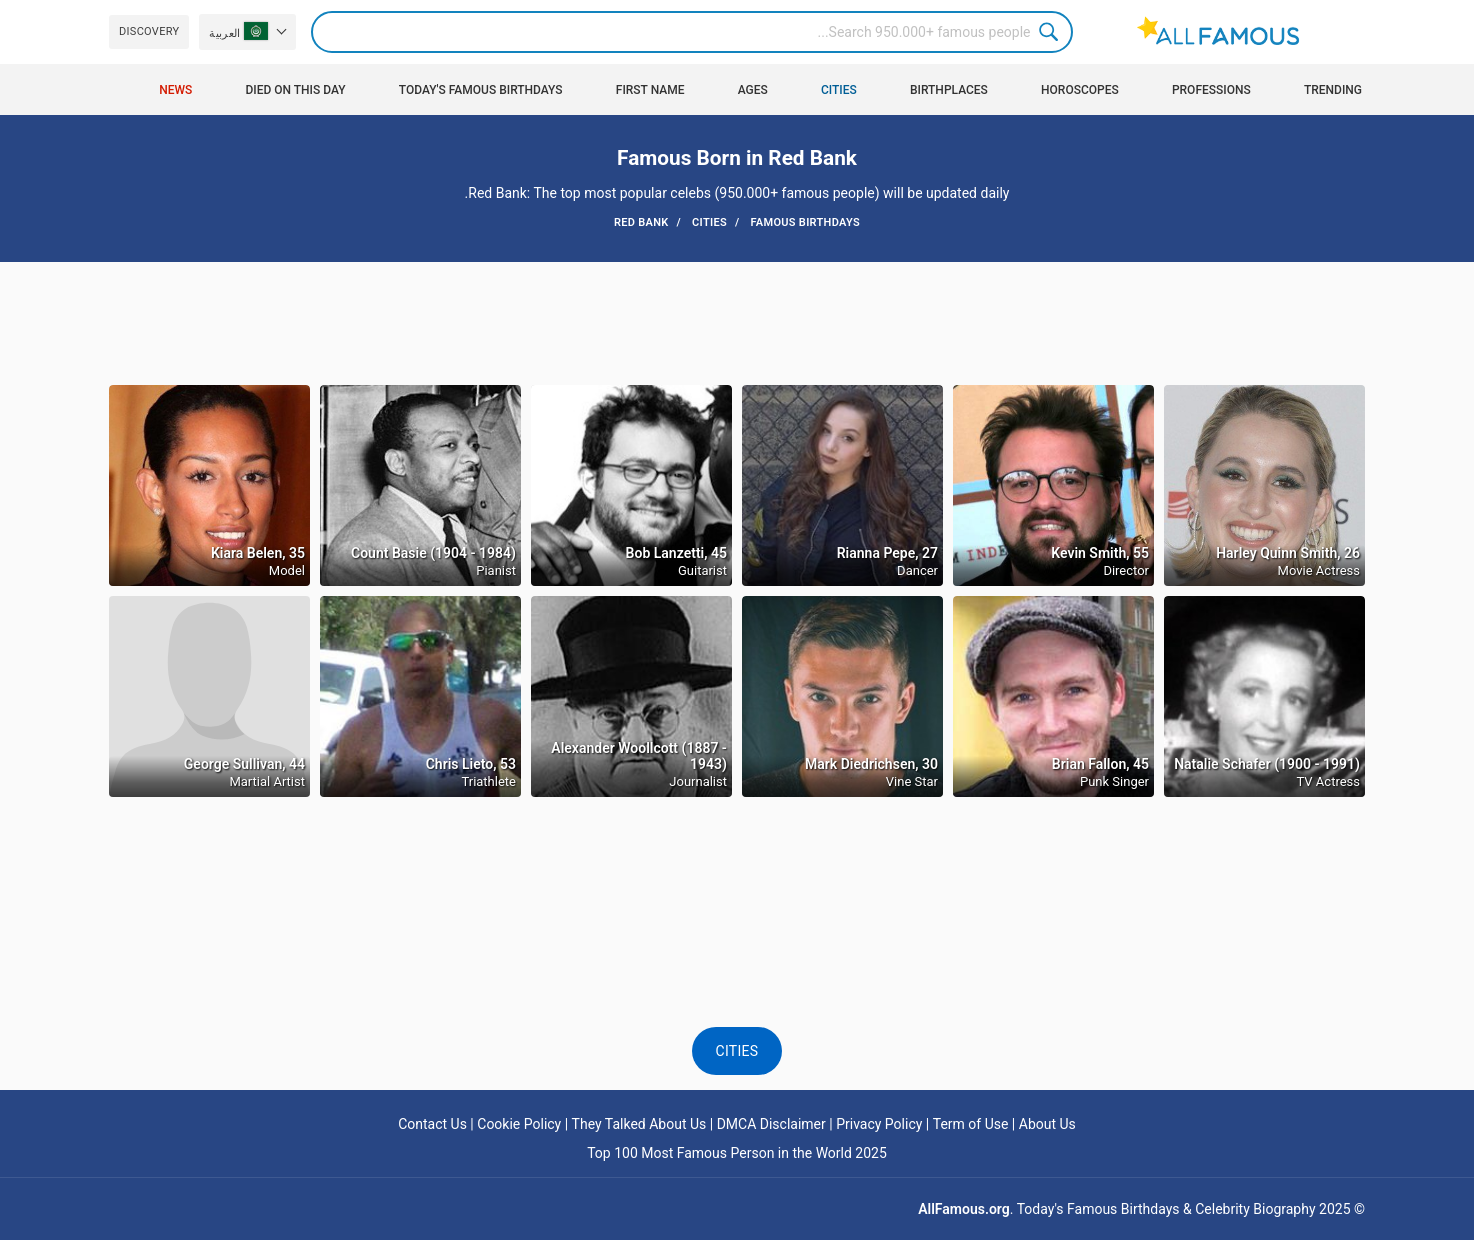 This screenshot has height=1240, width=1474. I want to click on Horoscopes, so click(1080, 90).